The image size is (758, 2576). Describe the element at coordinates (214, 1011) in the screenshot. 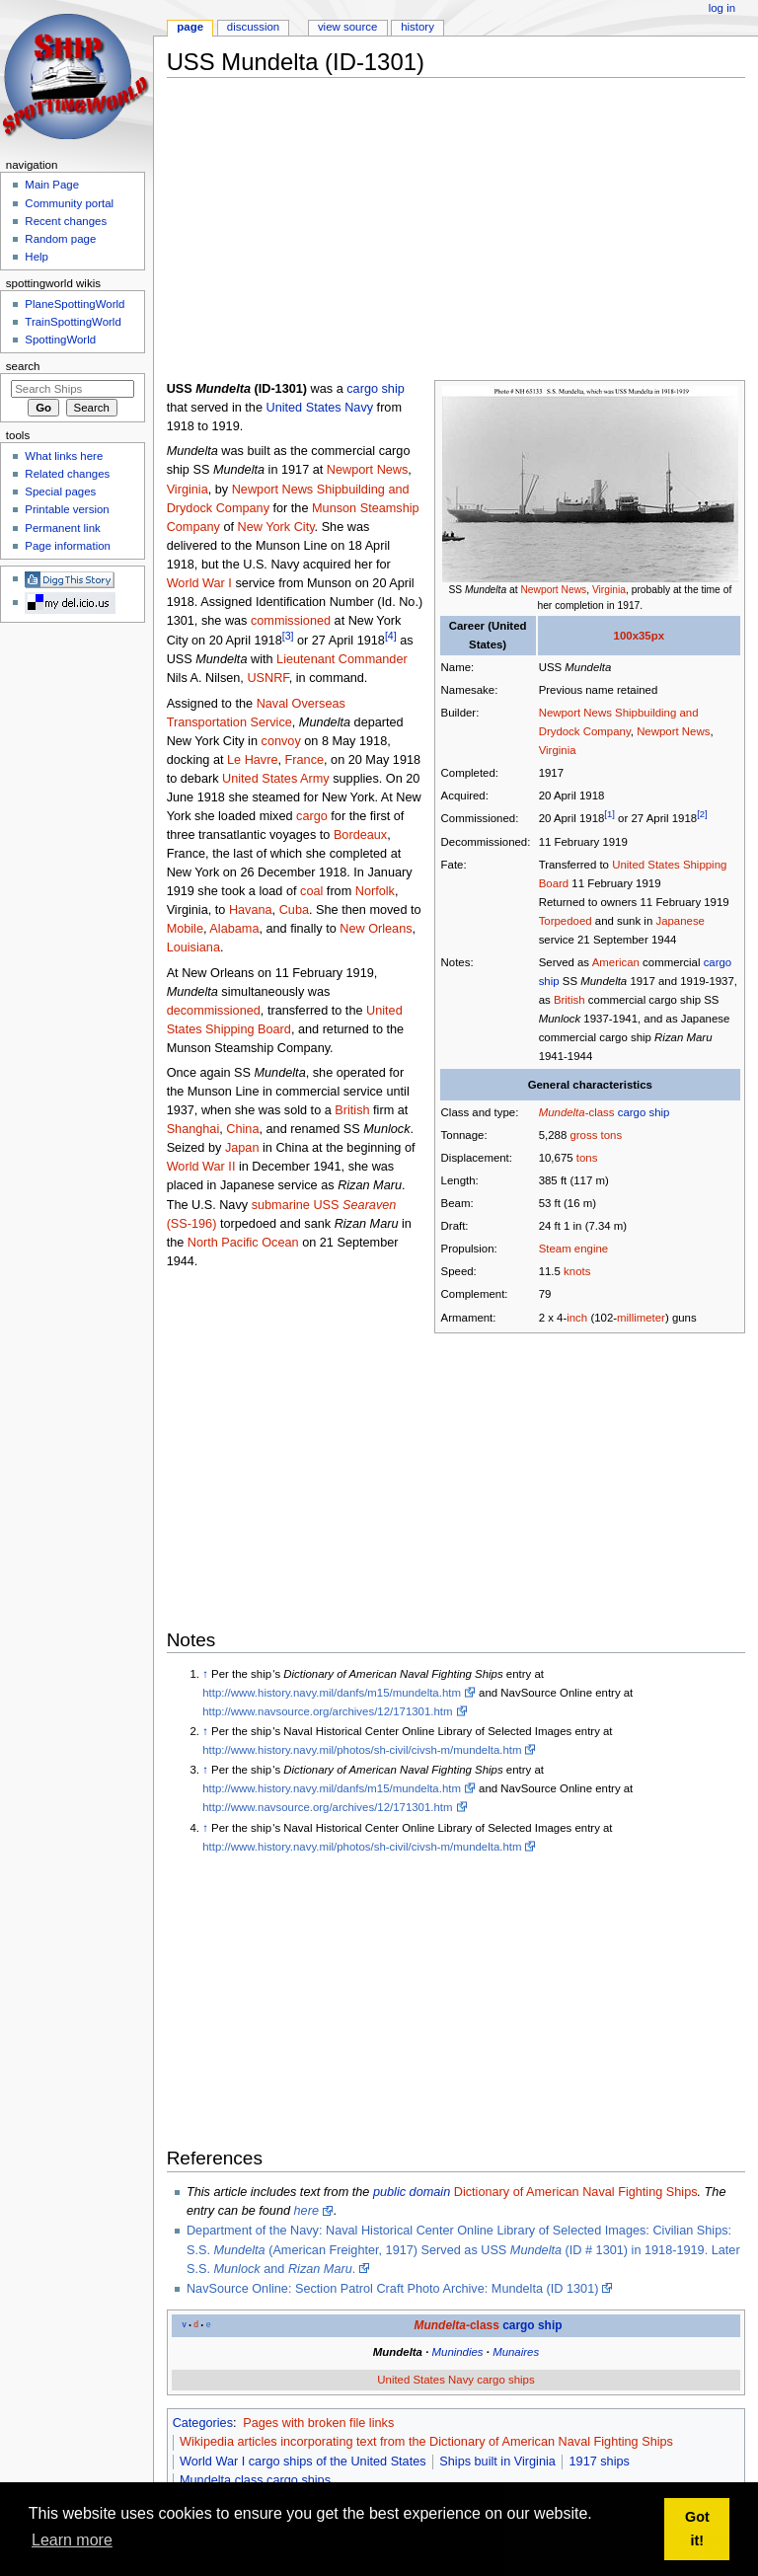

I see `decommissioned` at that location.